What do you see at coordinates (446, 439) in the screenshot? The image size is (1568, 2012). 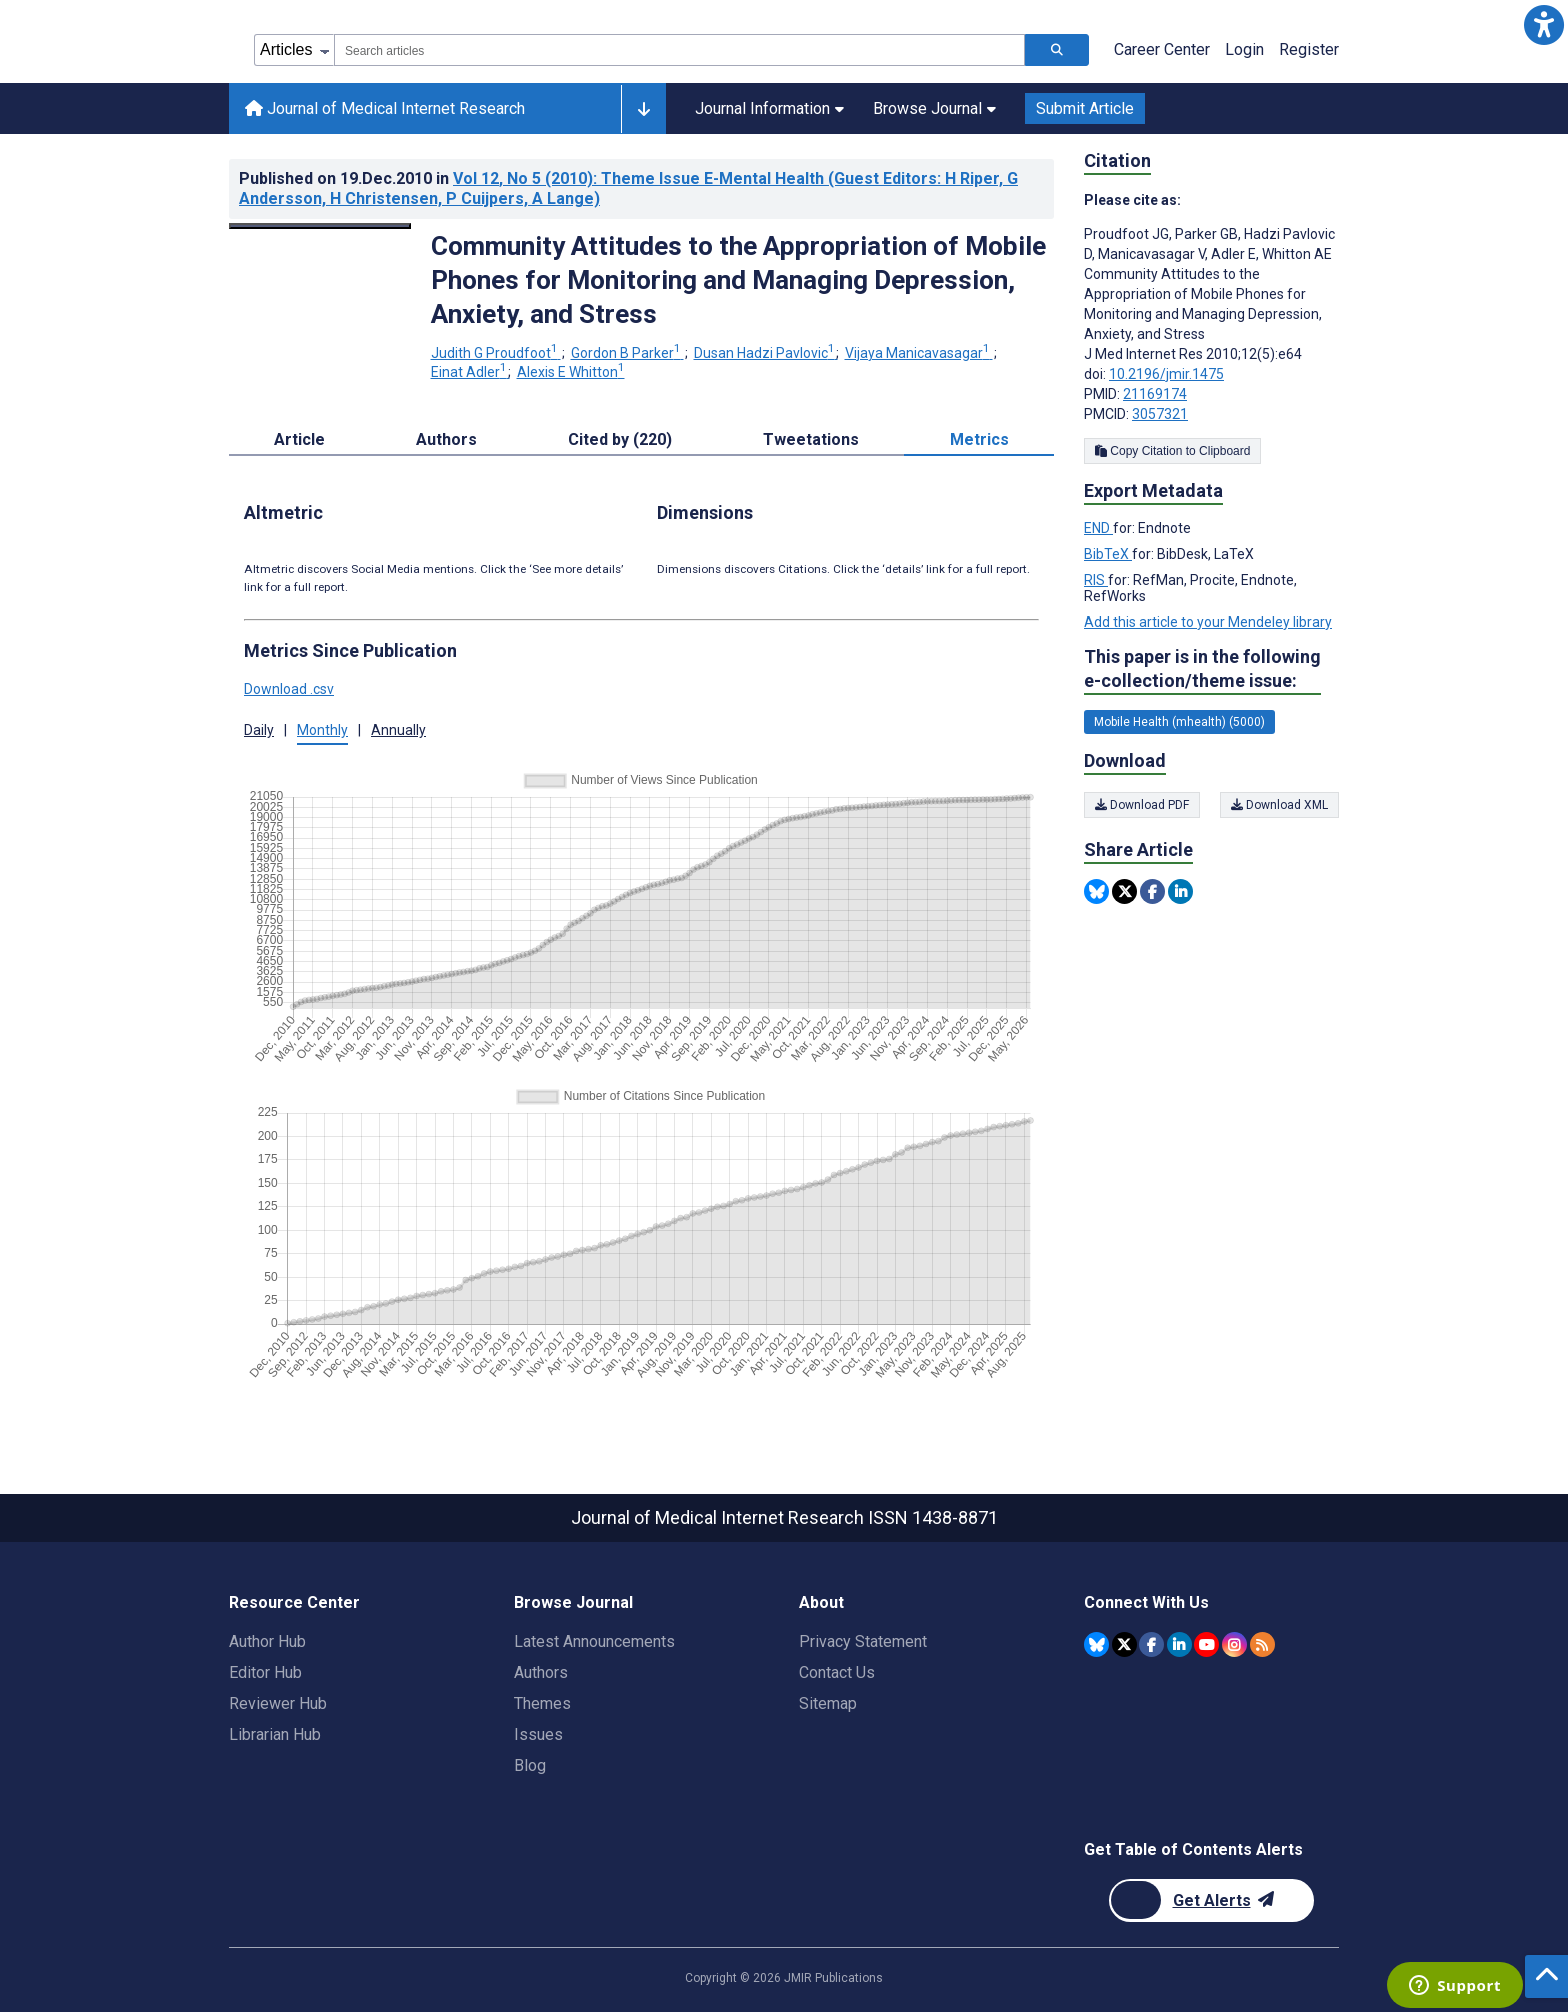 I see `Authors [tab]` at bounding box center [446, 439].